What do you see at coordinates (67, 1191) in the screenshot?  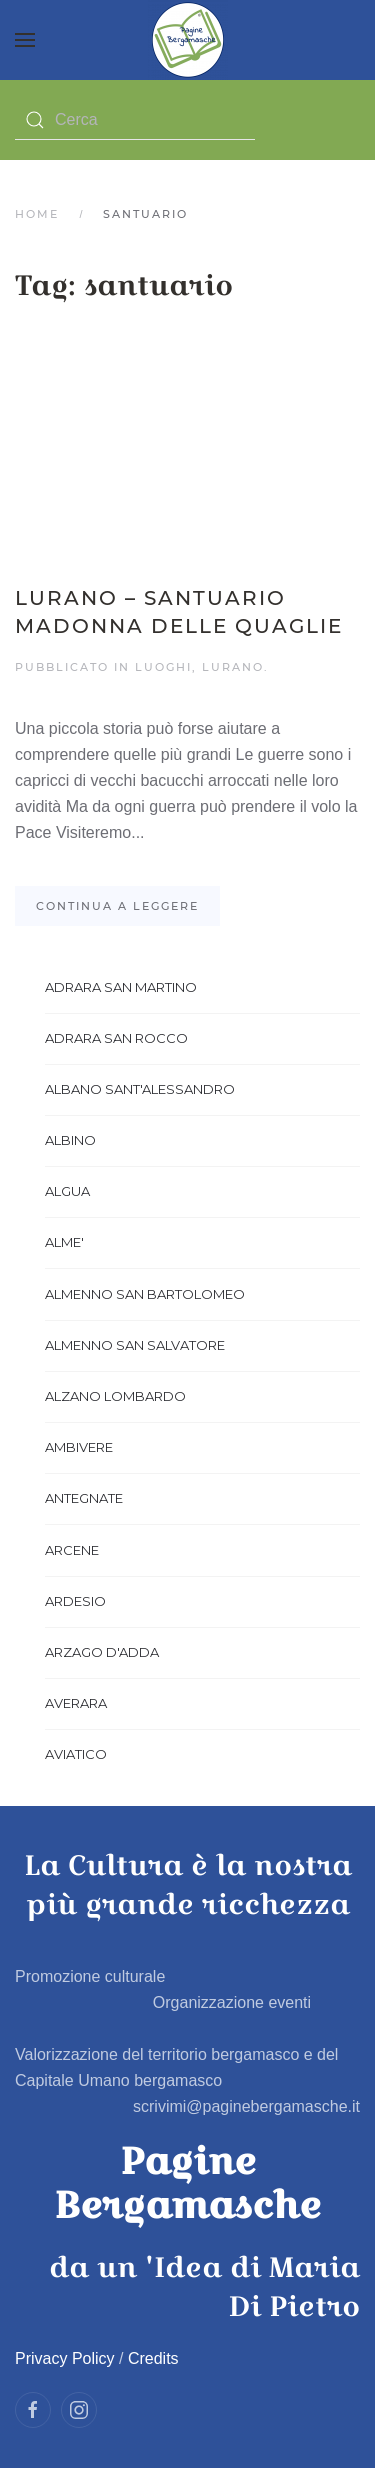 I see `ALGUA` at bounding box center [67, 1191].